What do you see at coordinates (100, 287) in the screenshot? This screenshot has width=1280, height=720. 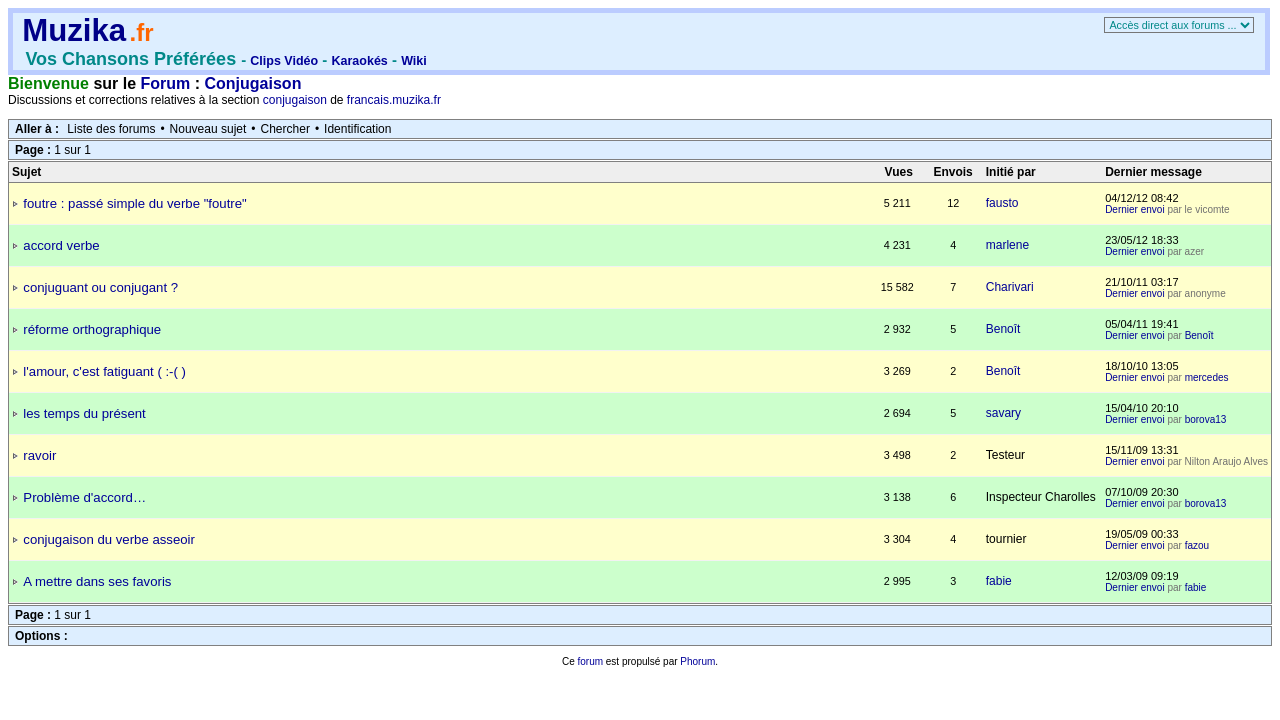 I see `conjuguant ou conjugant ?` at bounding box center [100, 287].